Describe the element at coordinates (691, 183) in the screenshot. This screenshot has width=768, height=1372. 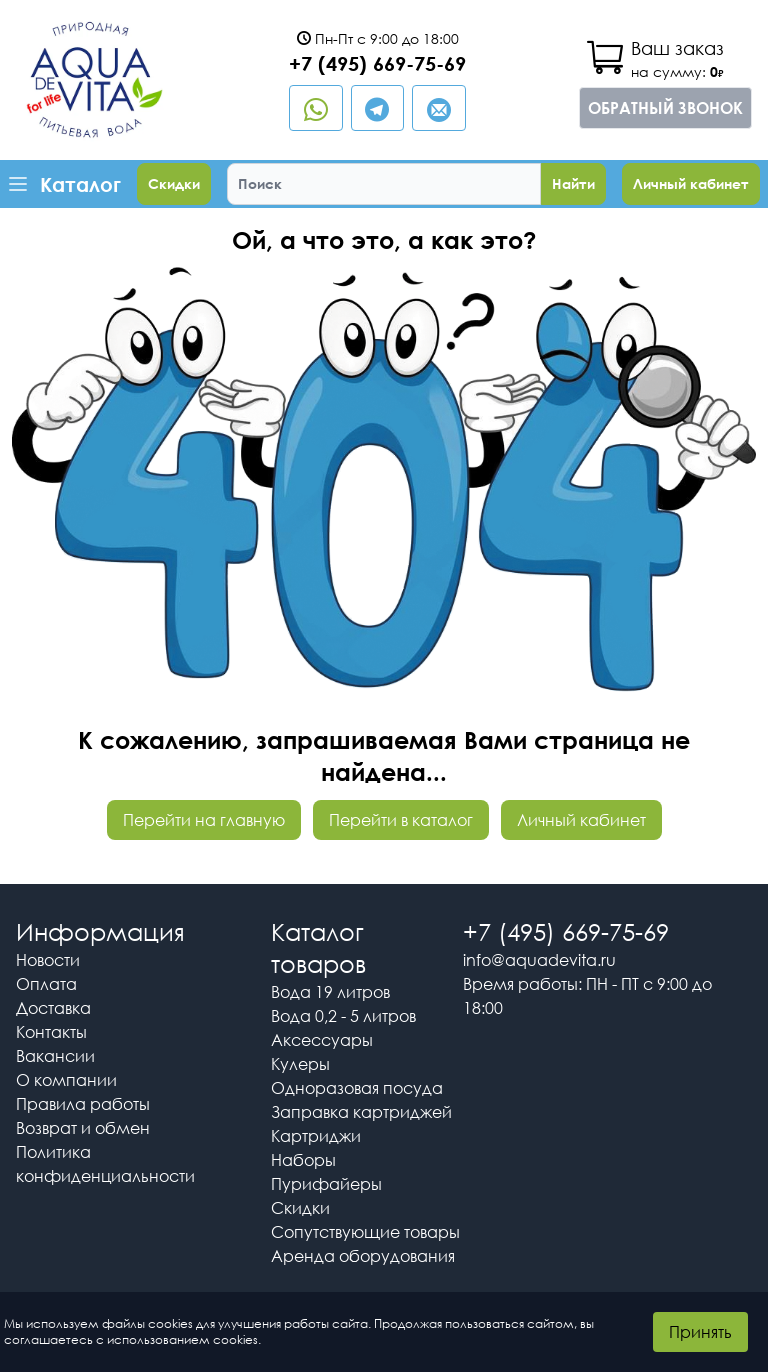
I see `Личный кабинет` at that location.